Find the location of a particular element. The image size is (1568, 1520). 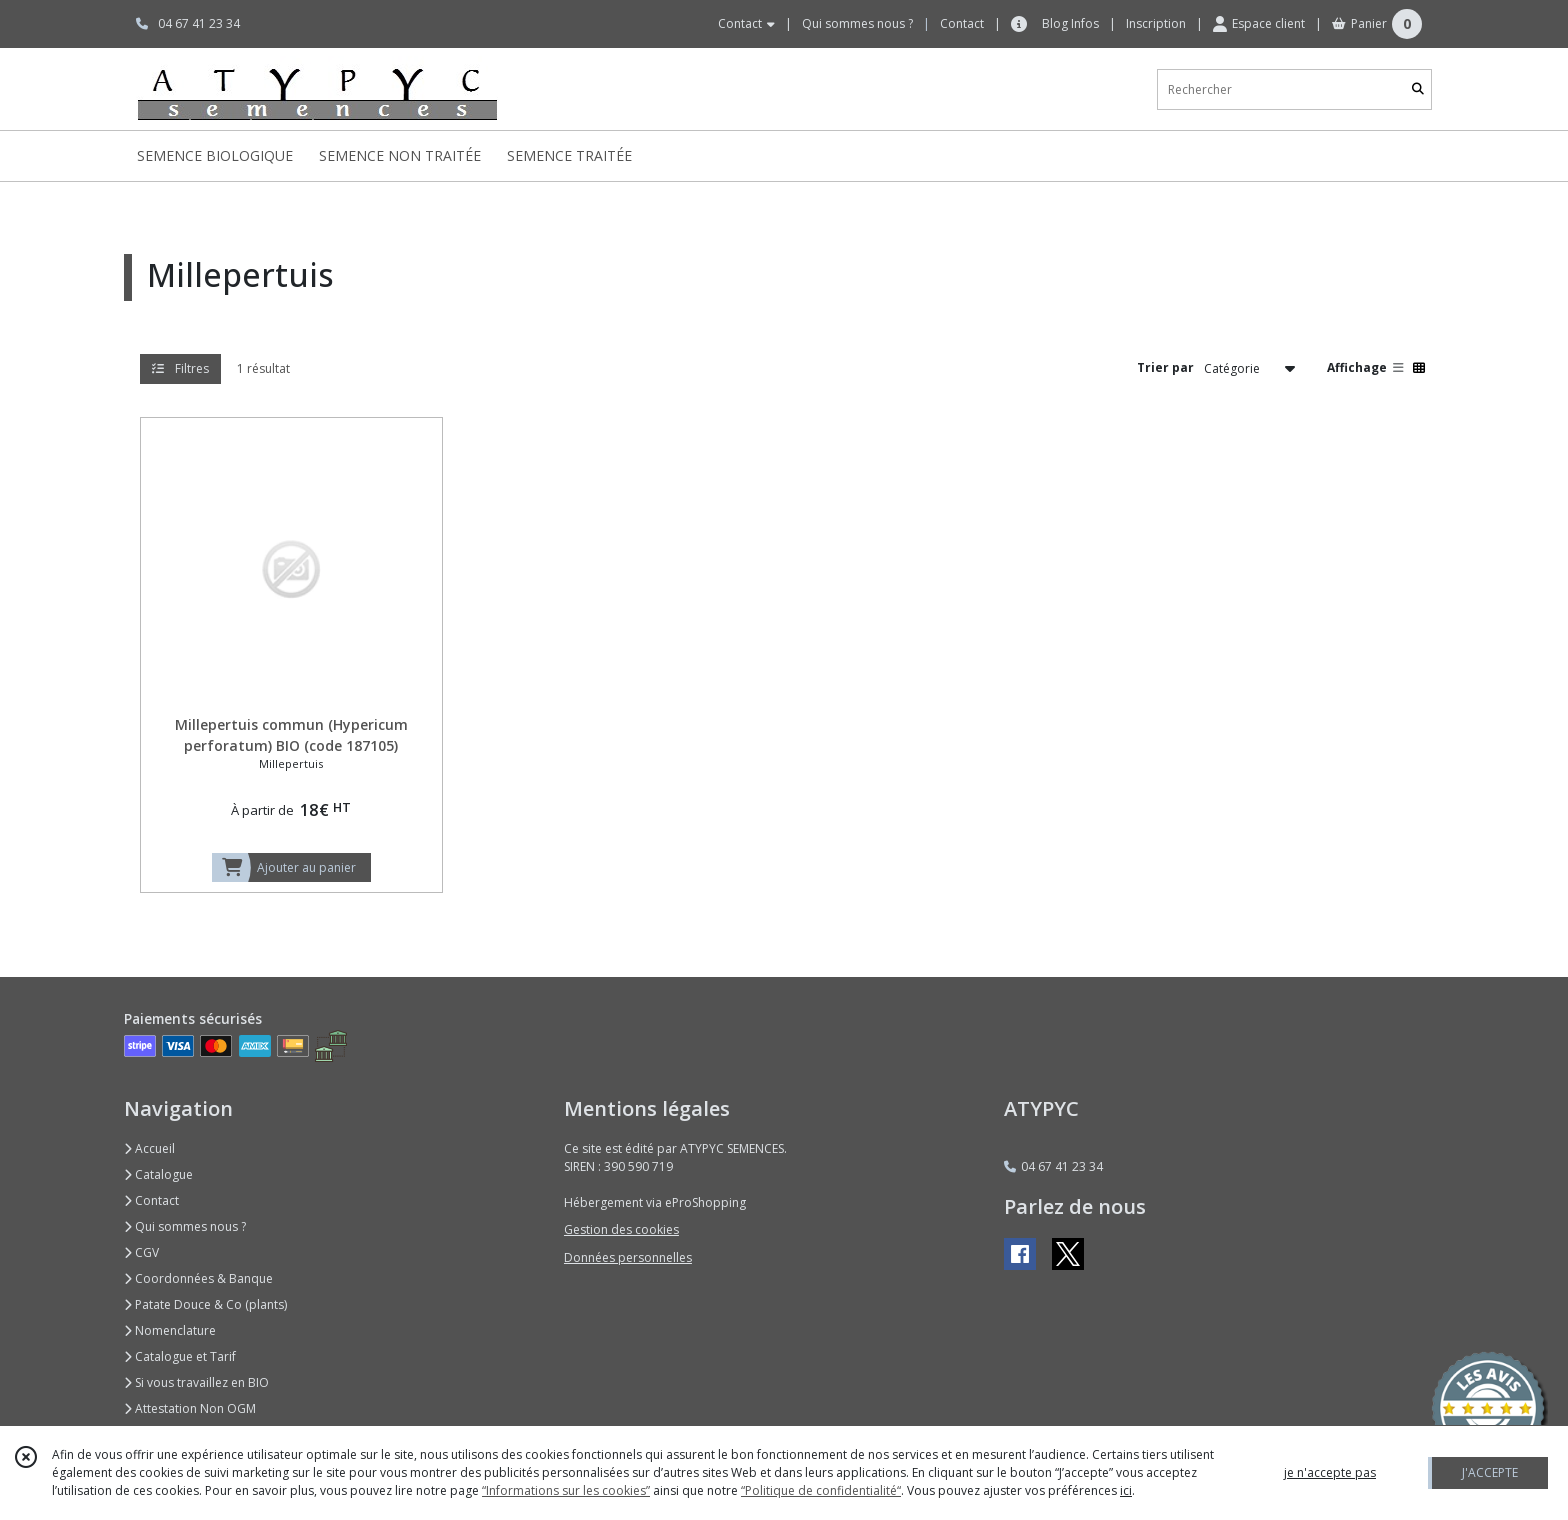

Qui sommes nous ? is located at coordinates (185, 1226).